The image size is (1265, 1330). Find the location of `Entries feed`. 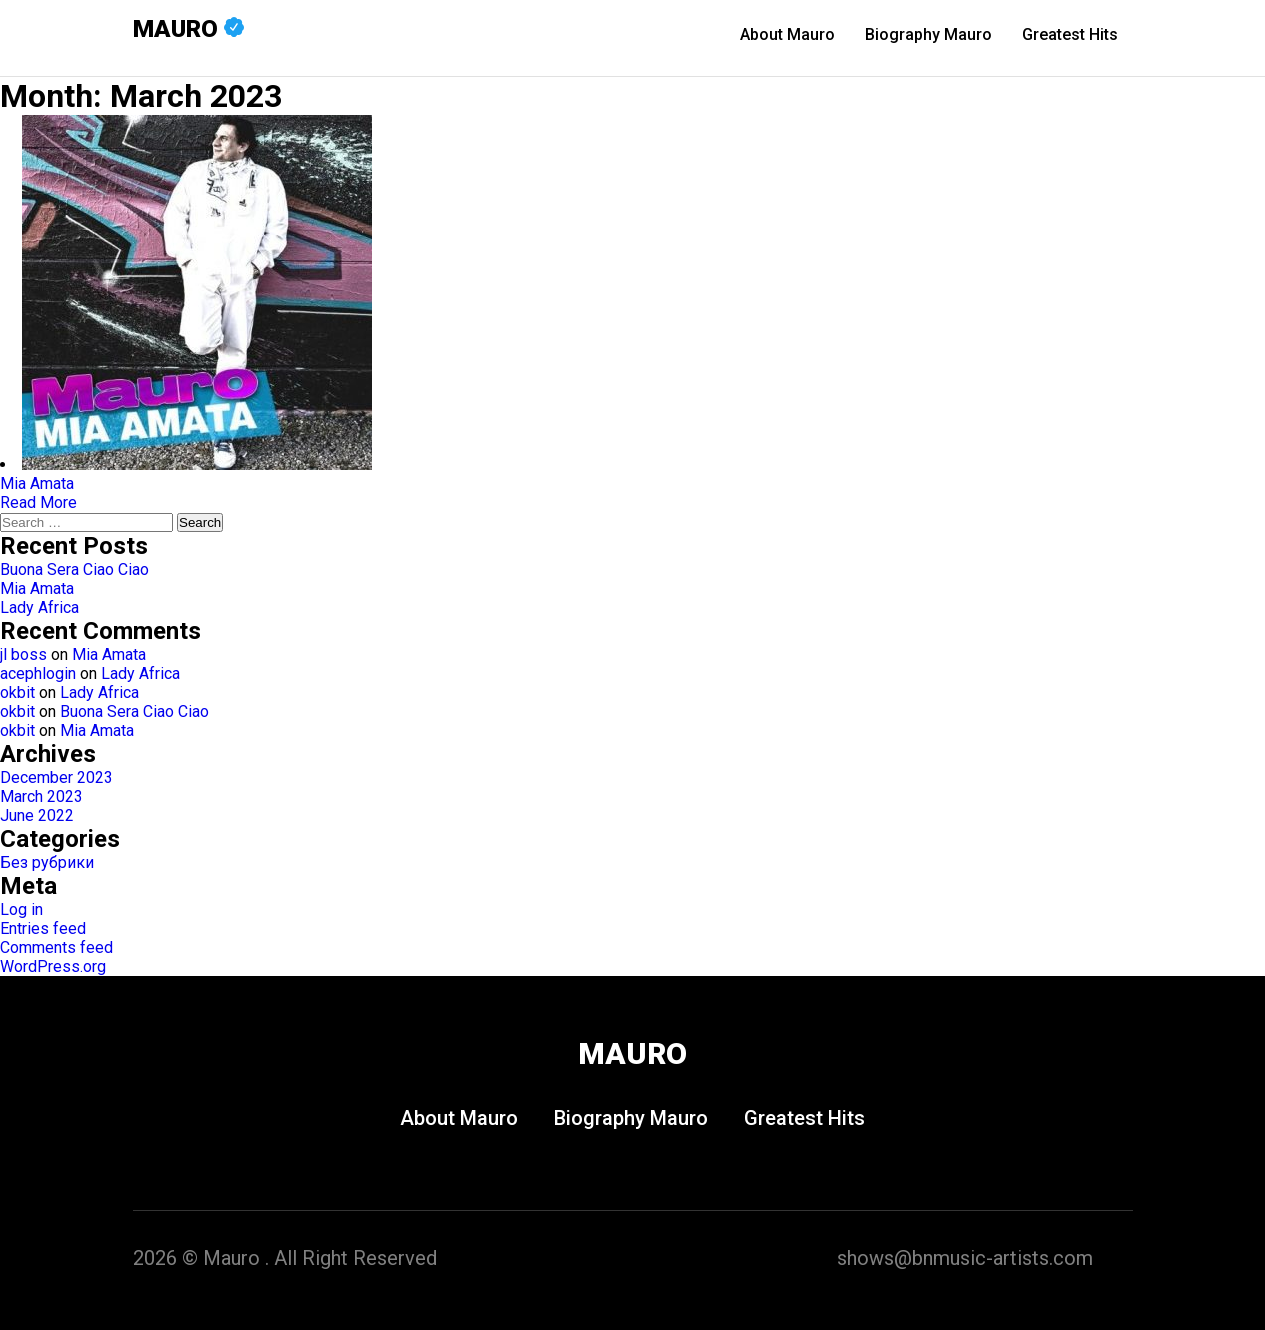

Entries feed is located at coordinates (43, 928).